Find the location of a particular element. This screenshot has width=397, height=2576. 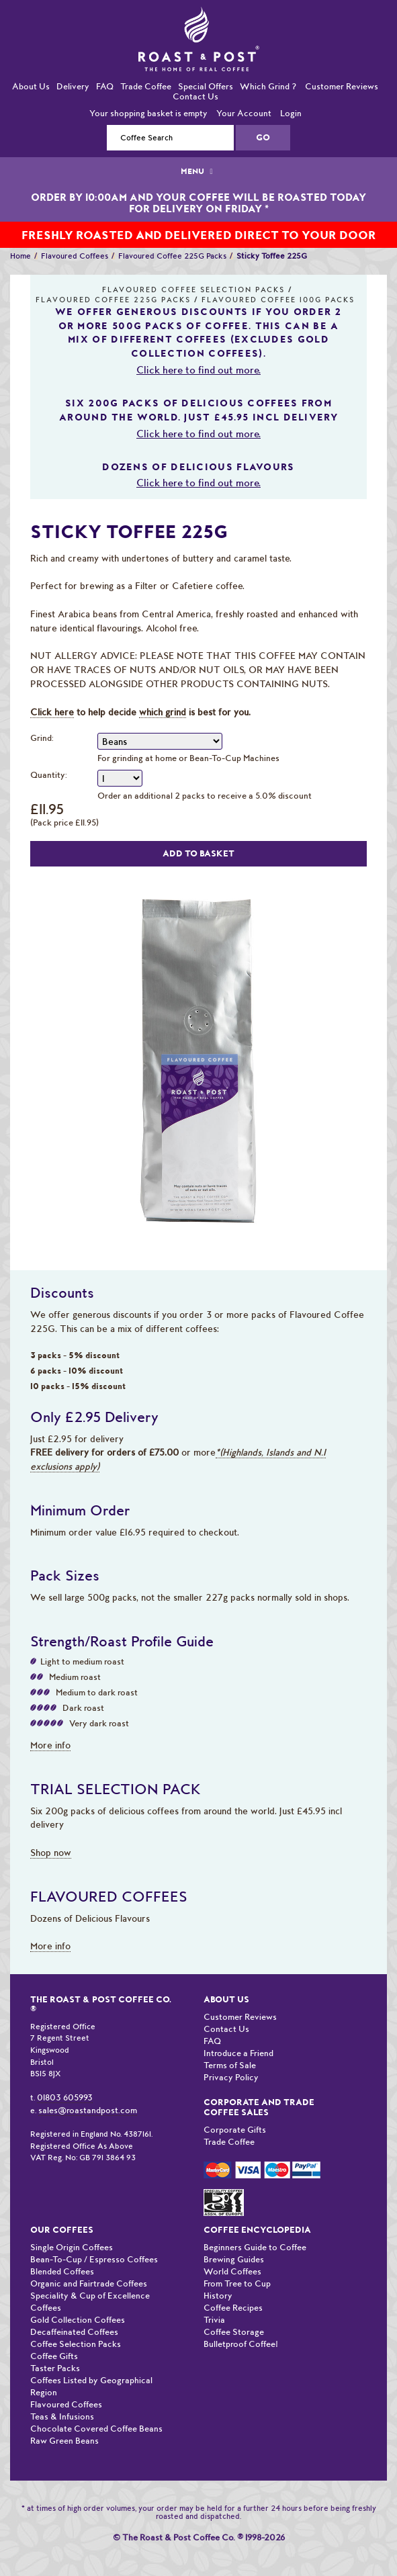

Login is located at coordinates (291, 113).